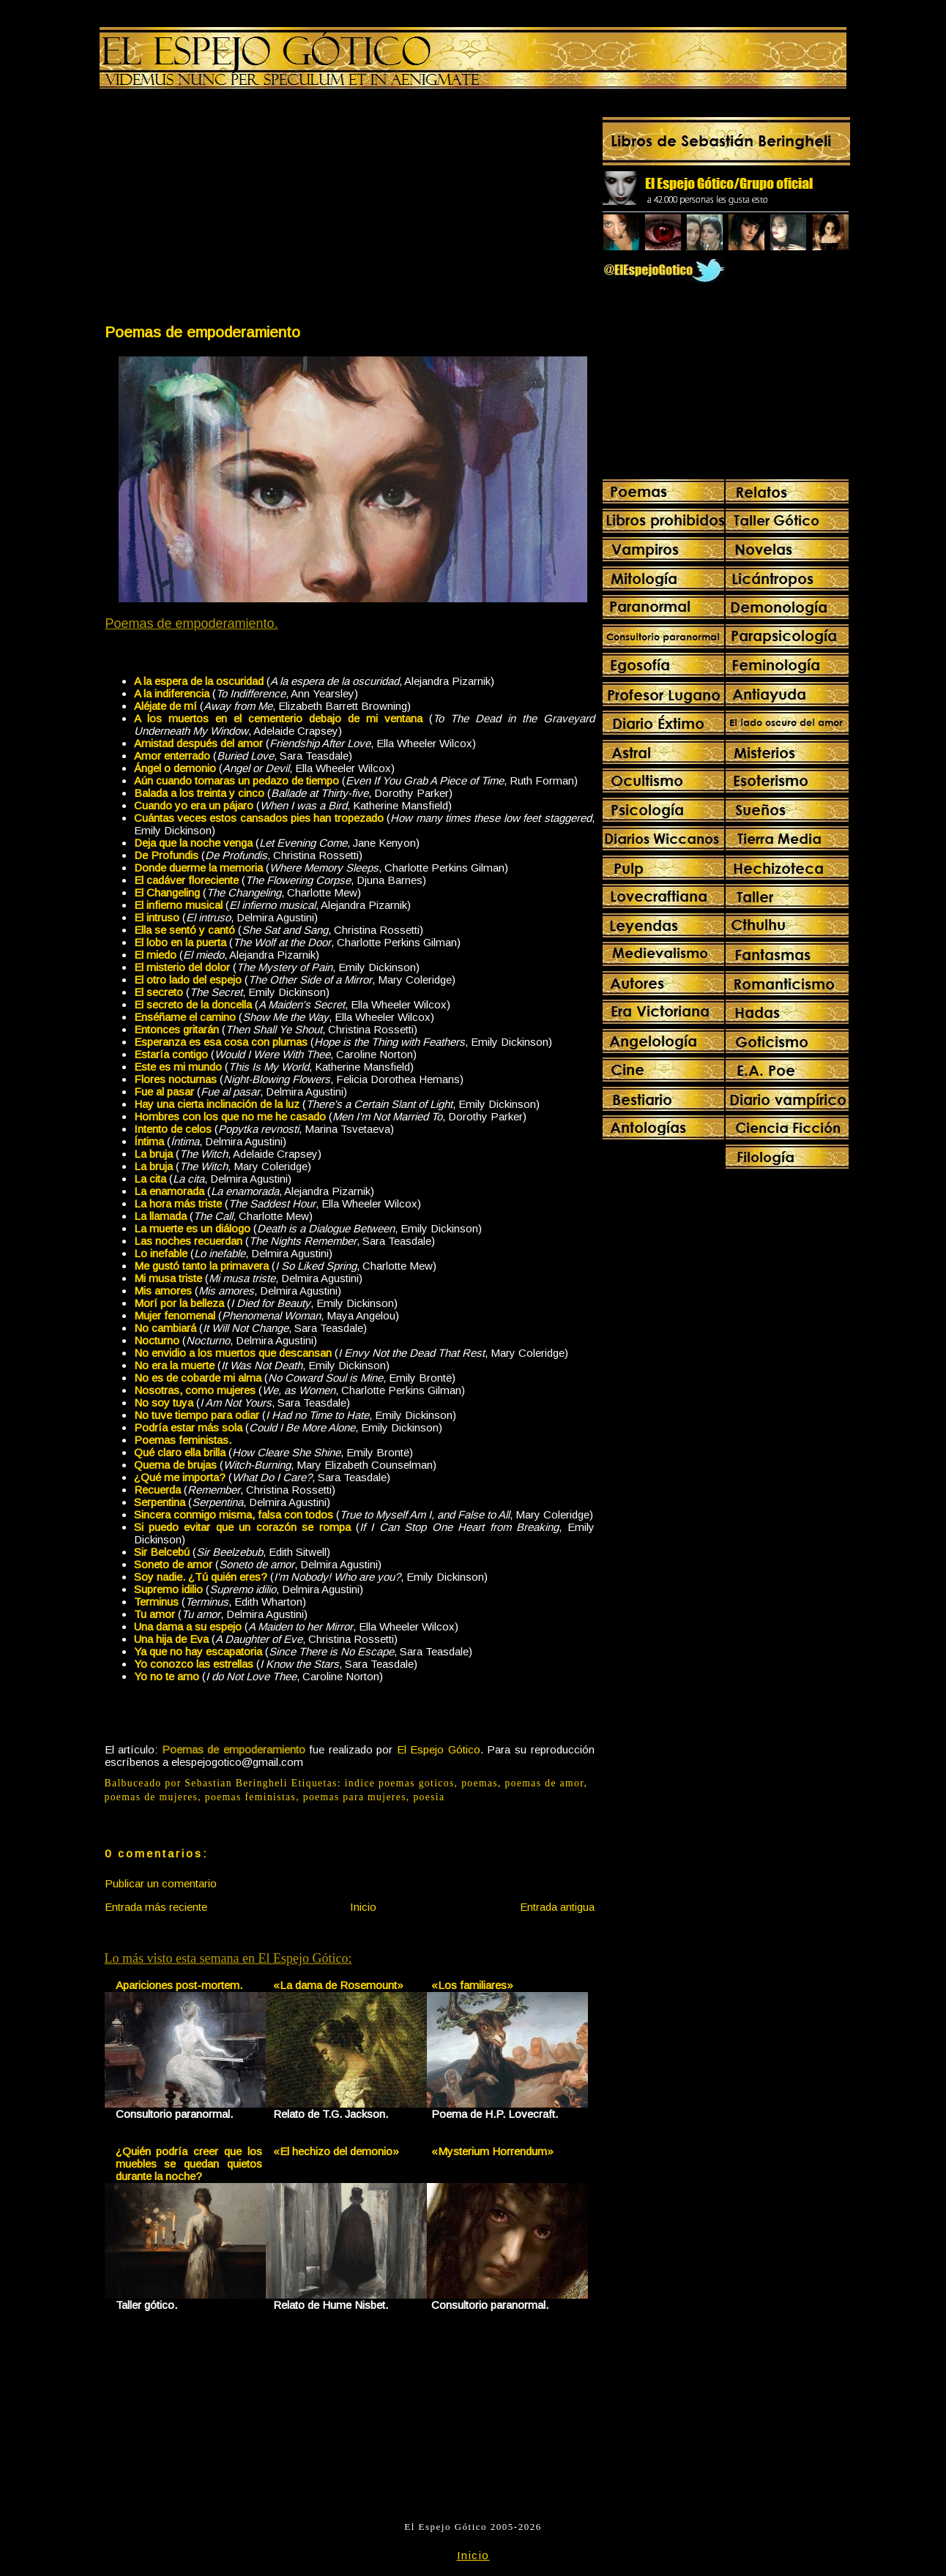 The image size is (946, 2576). What do you see at coordinates (198, 1651) in the screenshot?
I see `Ya que no hay escapatoria` at bounding box center [198, 1651].